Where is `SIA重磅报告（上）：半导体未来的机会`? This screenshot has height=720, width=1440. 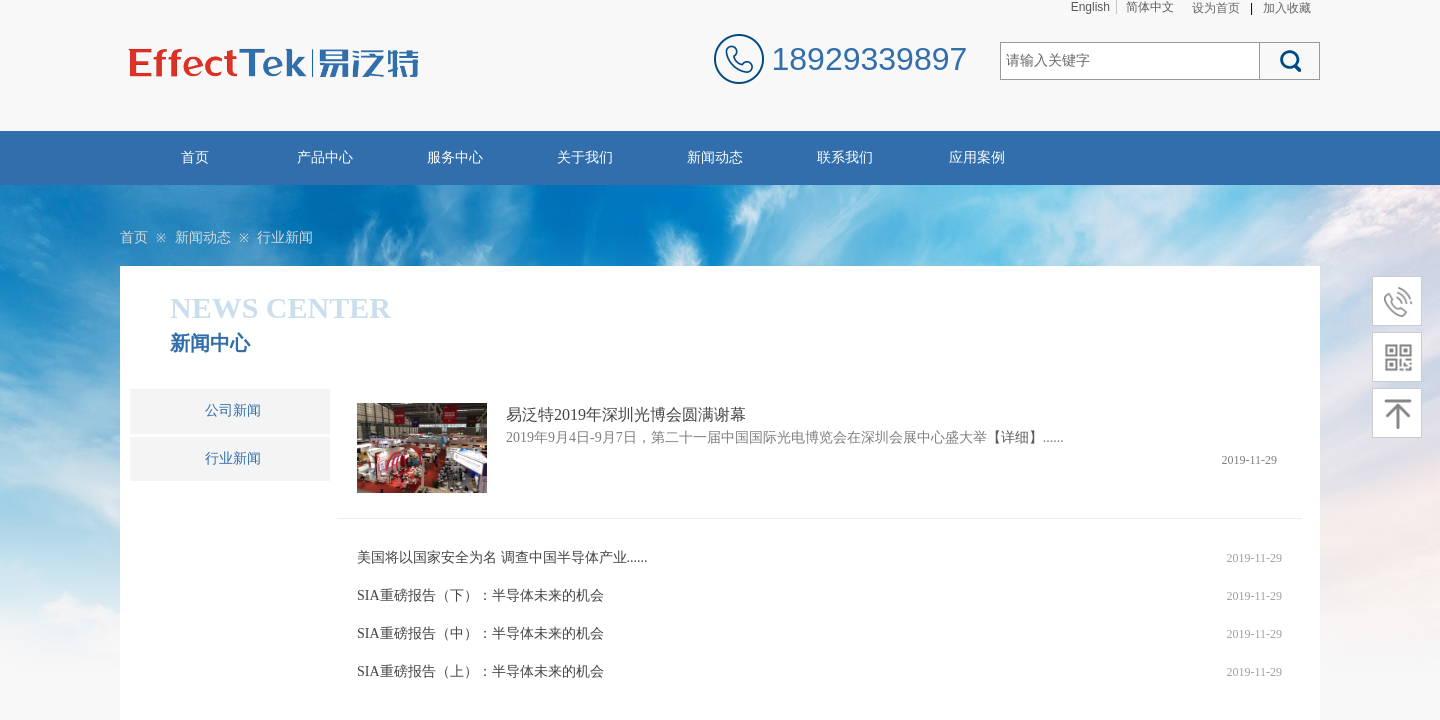
SIA重磅报告（上）：半导体未来的机会 is located at coordinates (480, 671).